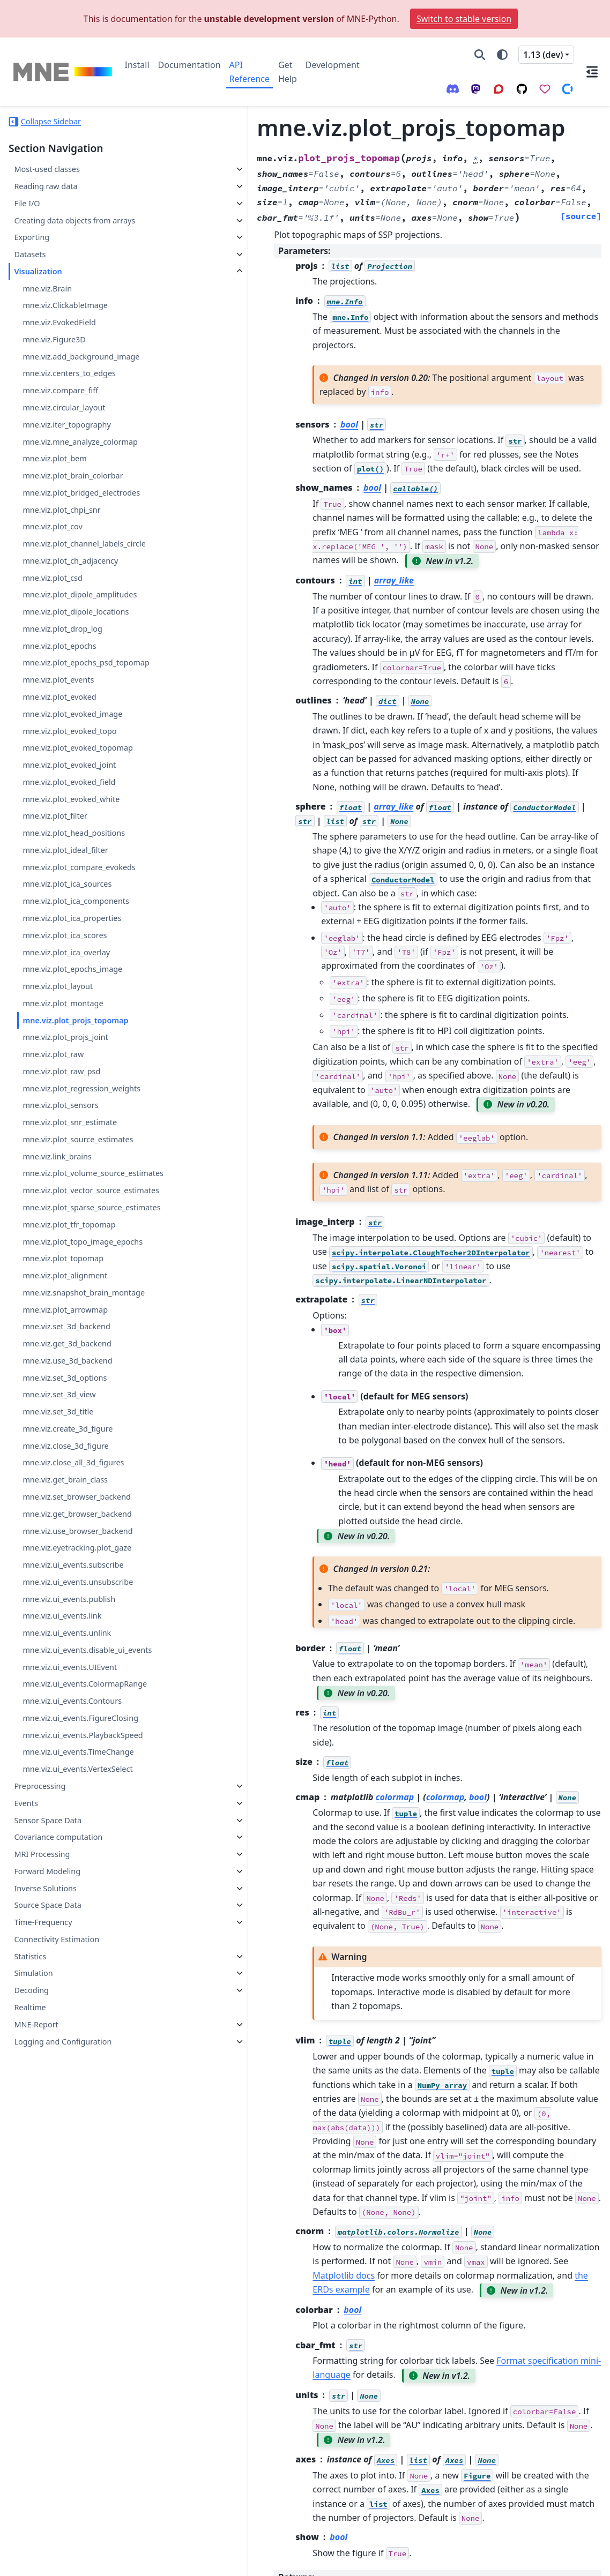  Describe the element at coordinates (65, 1556) in the screenshot. I see `mne.viz.get_brain_class` at that location.